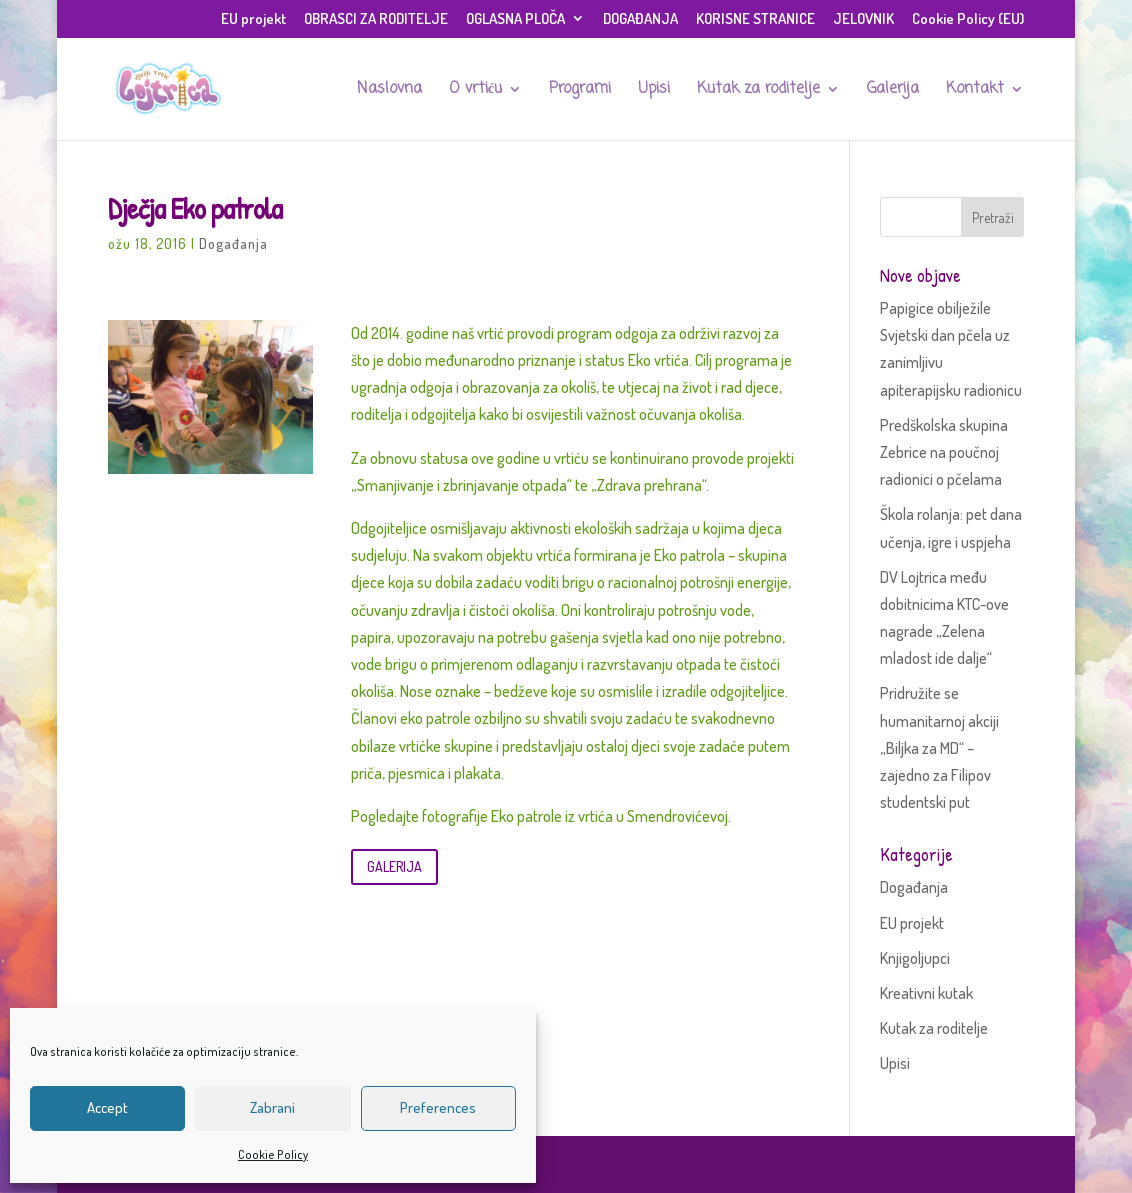 Image resolution: width=1132 pixels, height=1193 pixels. What do you see at coordinates (394, 866) in the screenshot?
I see `GALERIJA` at bounding box center [394, 866].